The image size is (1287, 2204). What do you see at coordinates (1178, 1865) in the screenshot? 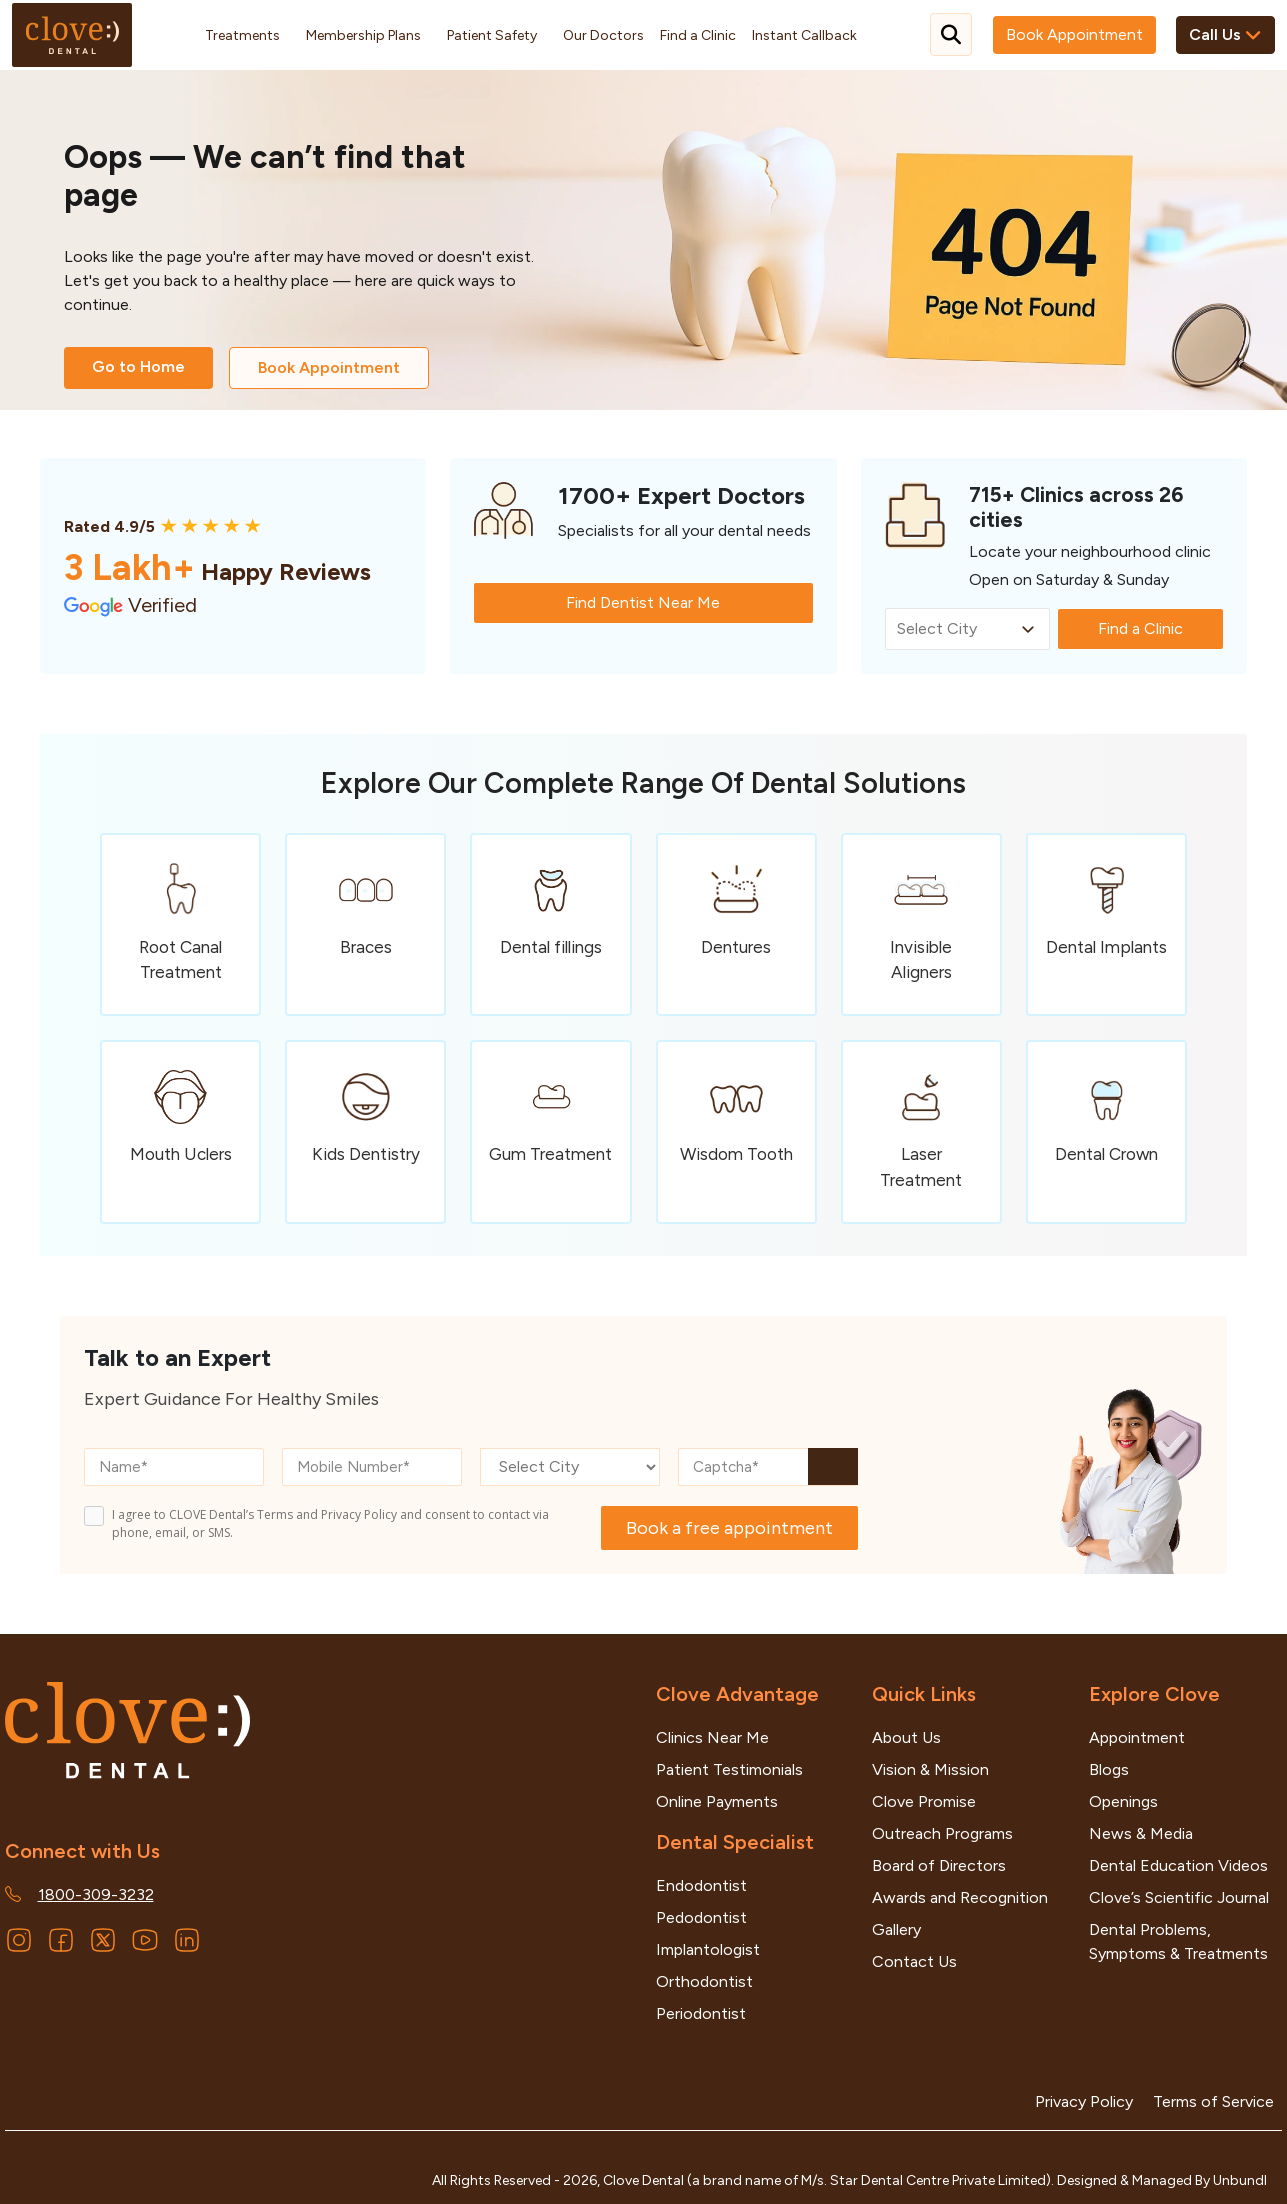
I see `Dental Education Videos` at bounding box center [1178, 1865].